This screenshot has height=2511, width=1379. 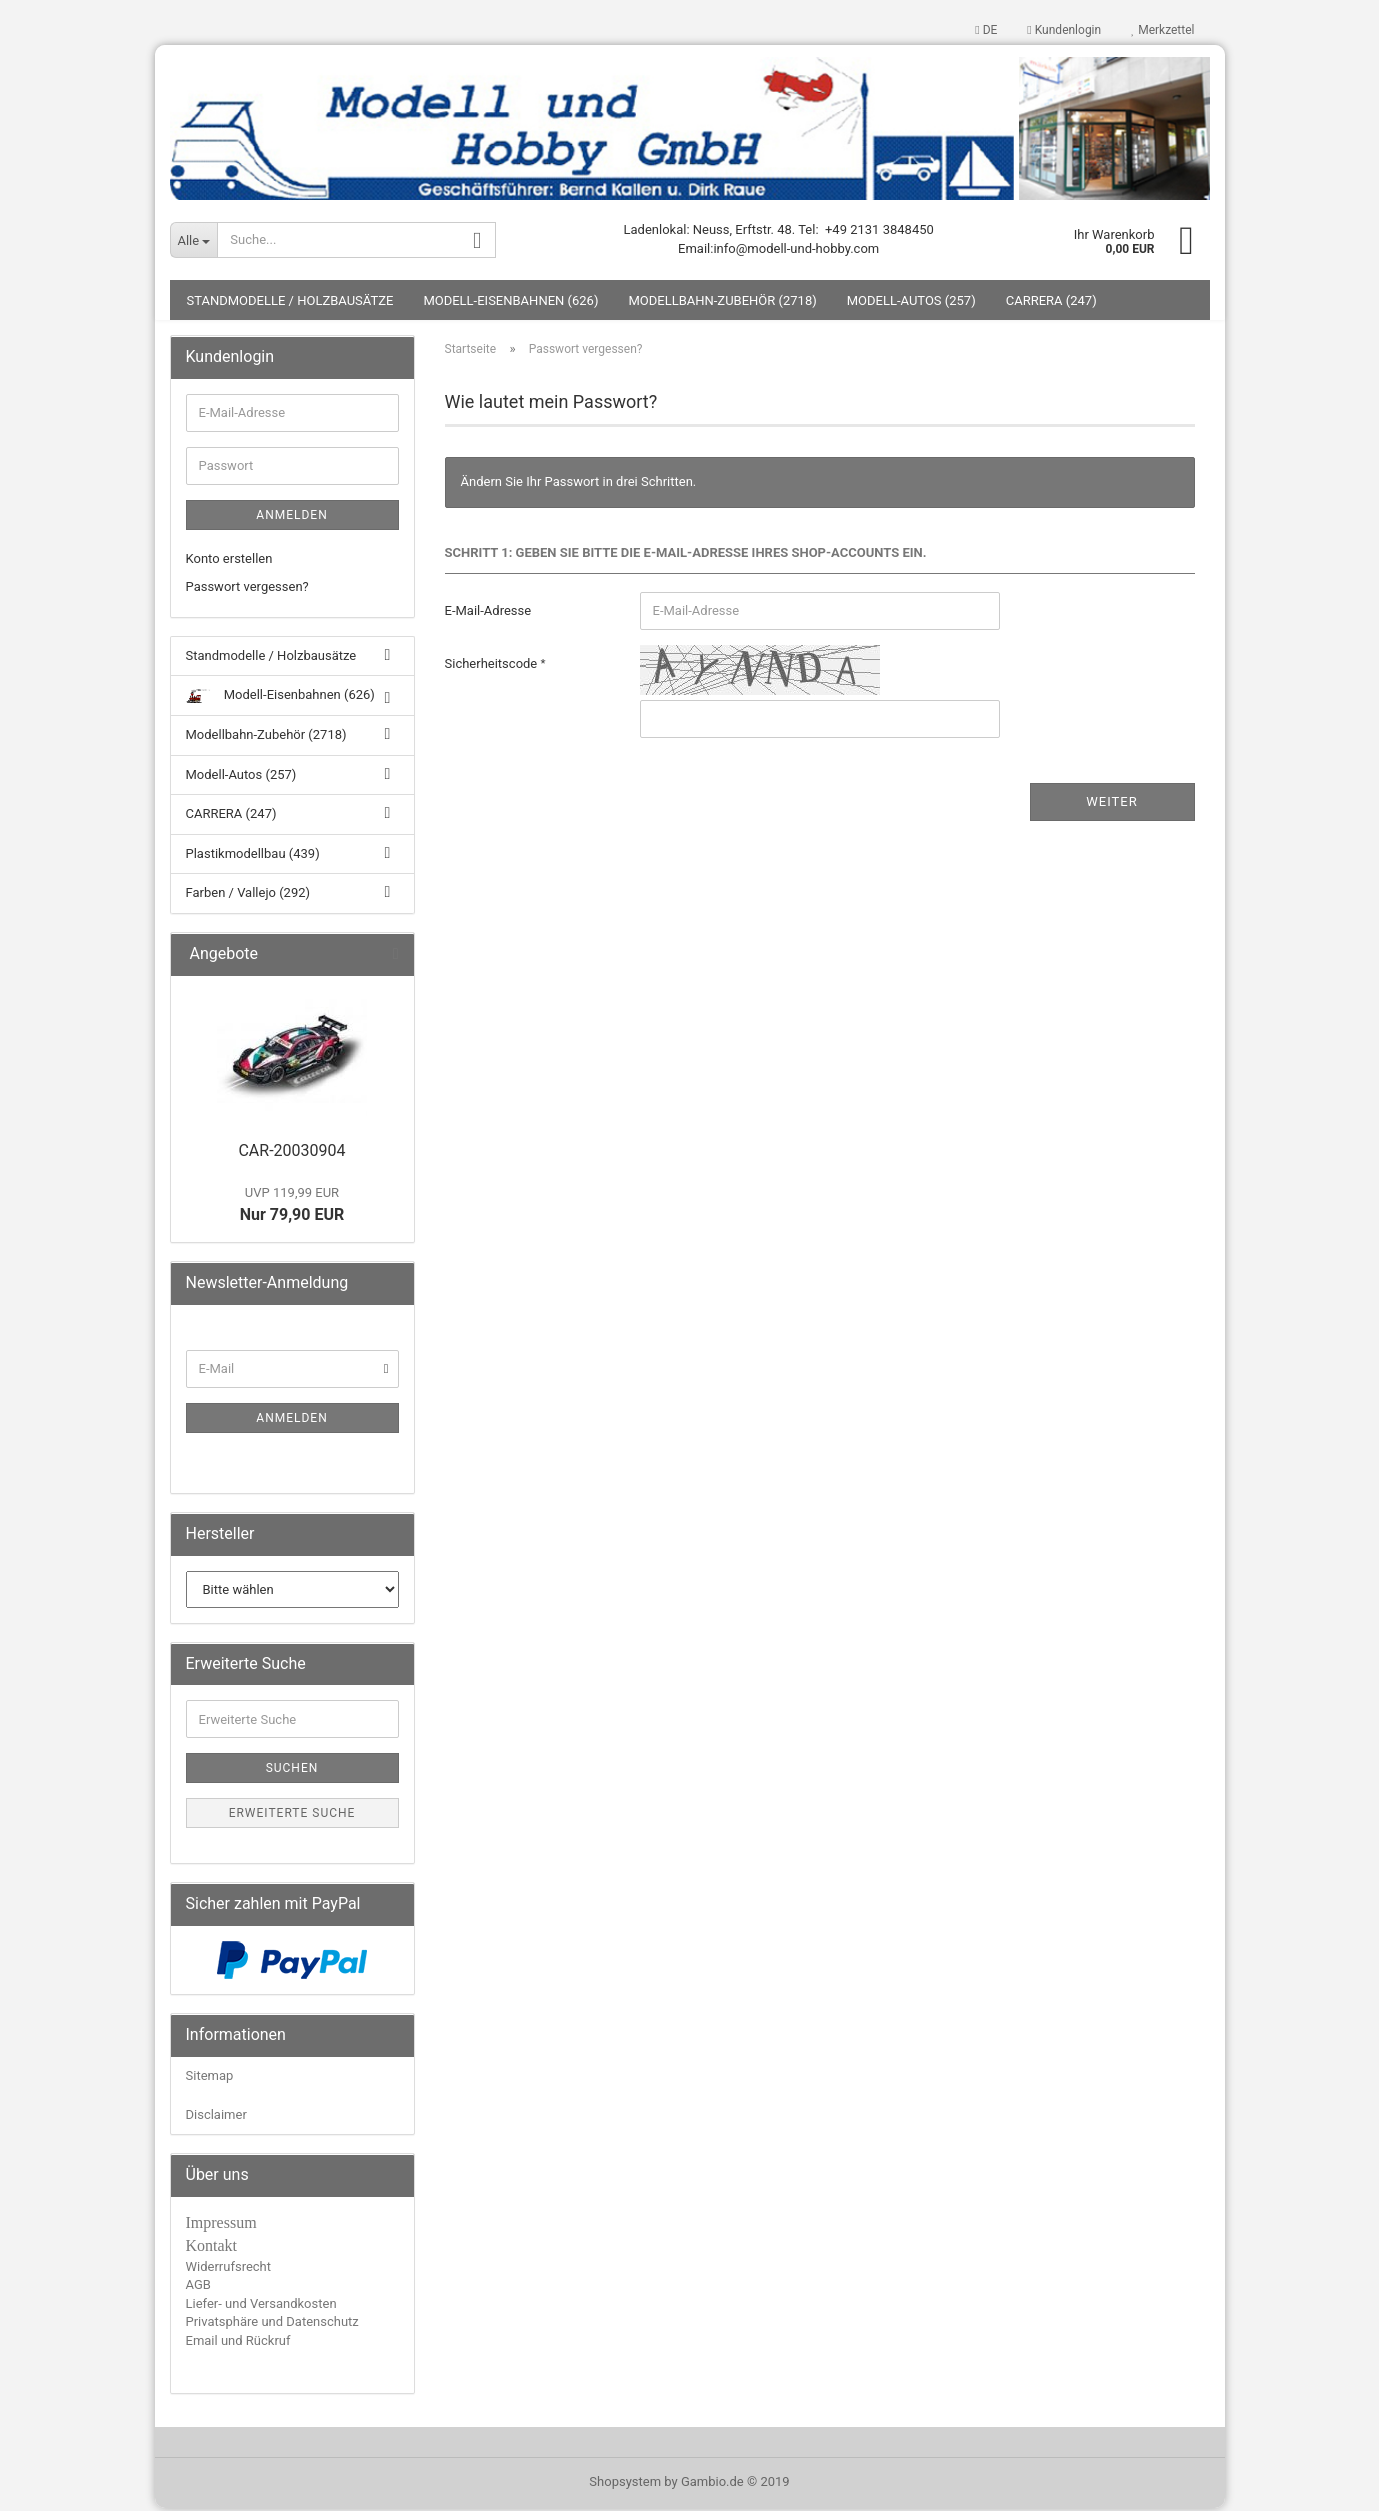 I want to click on Weiter, so click(x=1111, y=804).